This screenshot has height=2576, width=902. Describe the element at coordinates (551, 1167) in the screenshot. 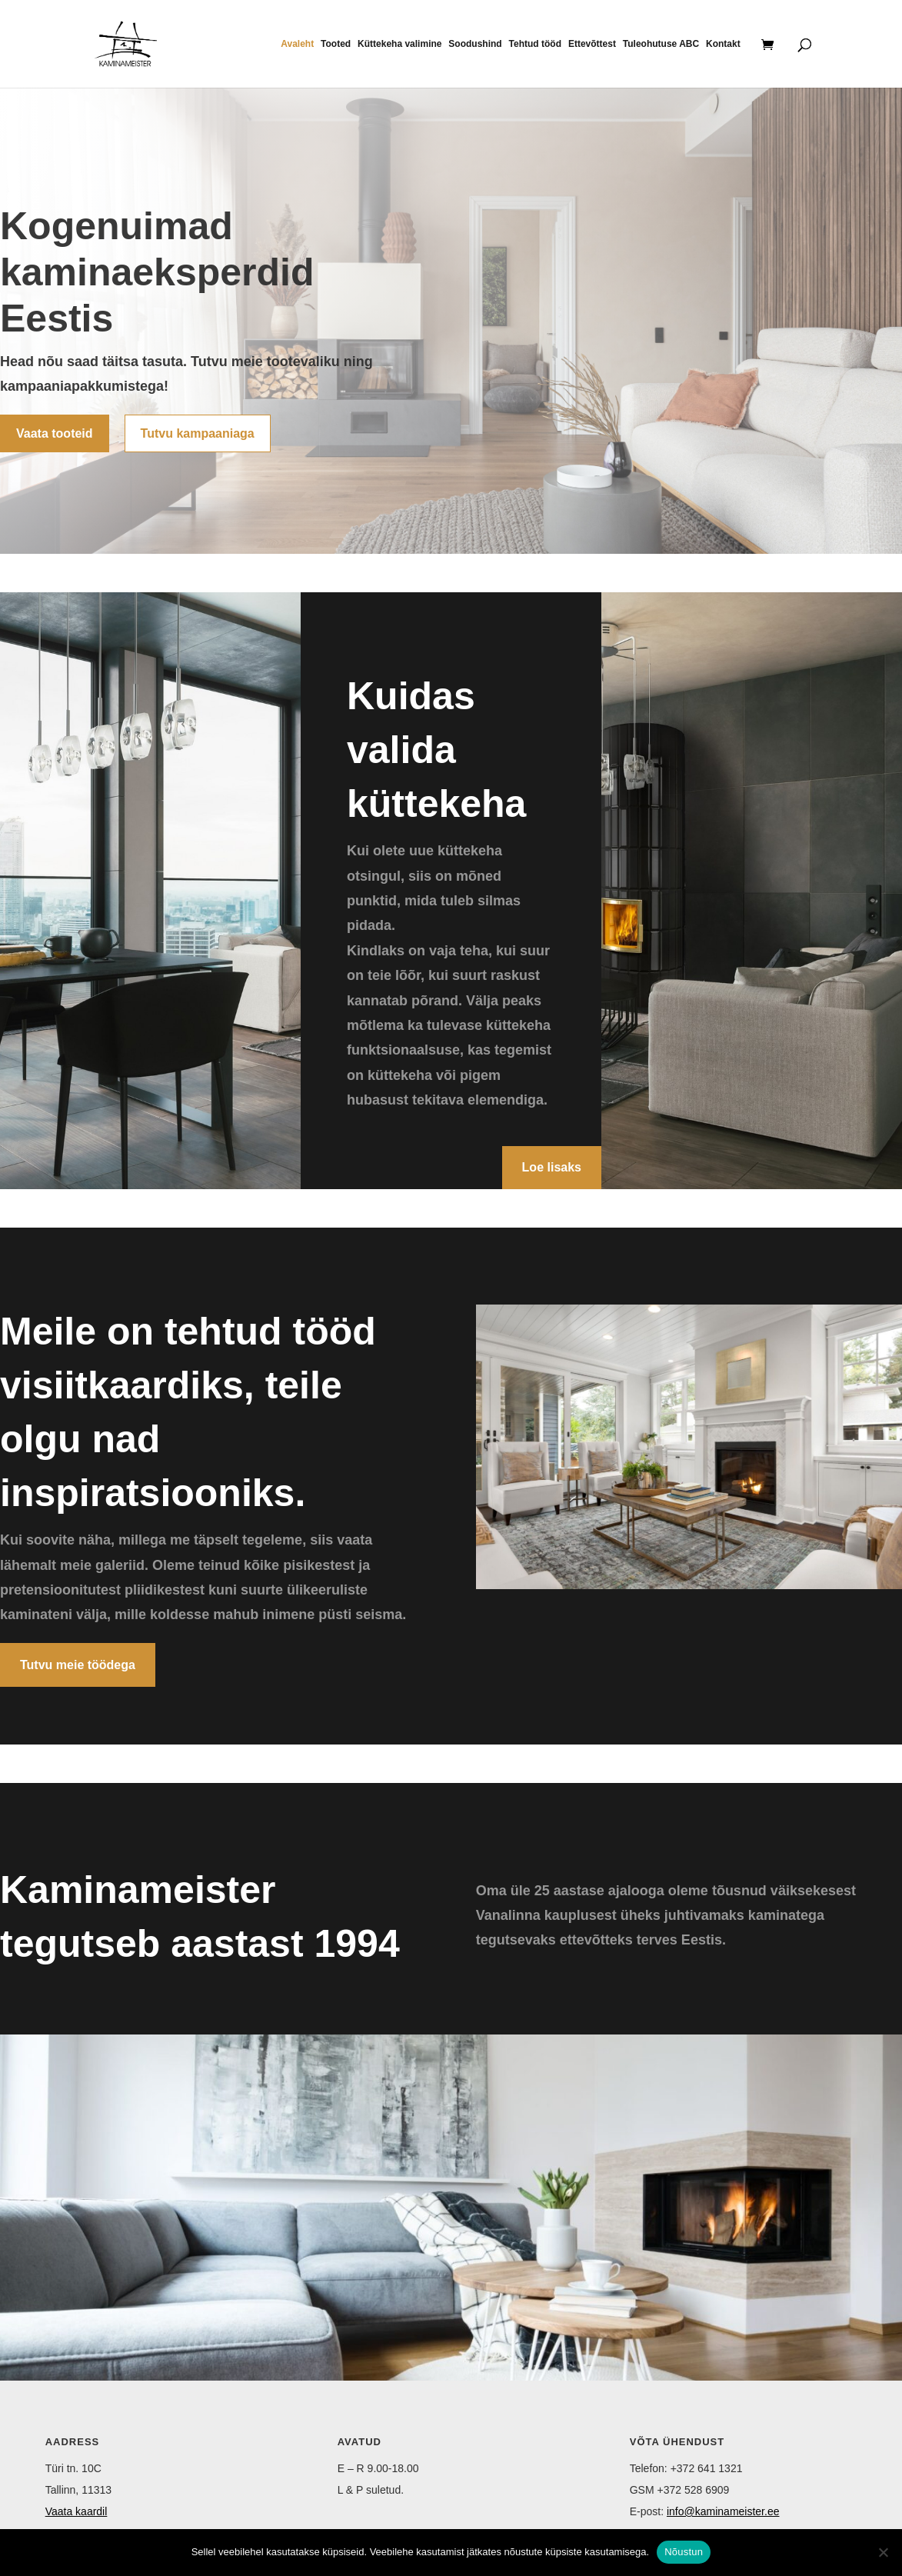

I see `Loe lisaks` at that location.